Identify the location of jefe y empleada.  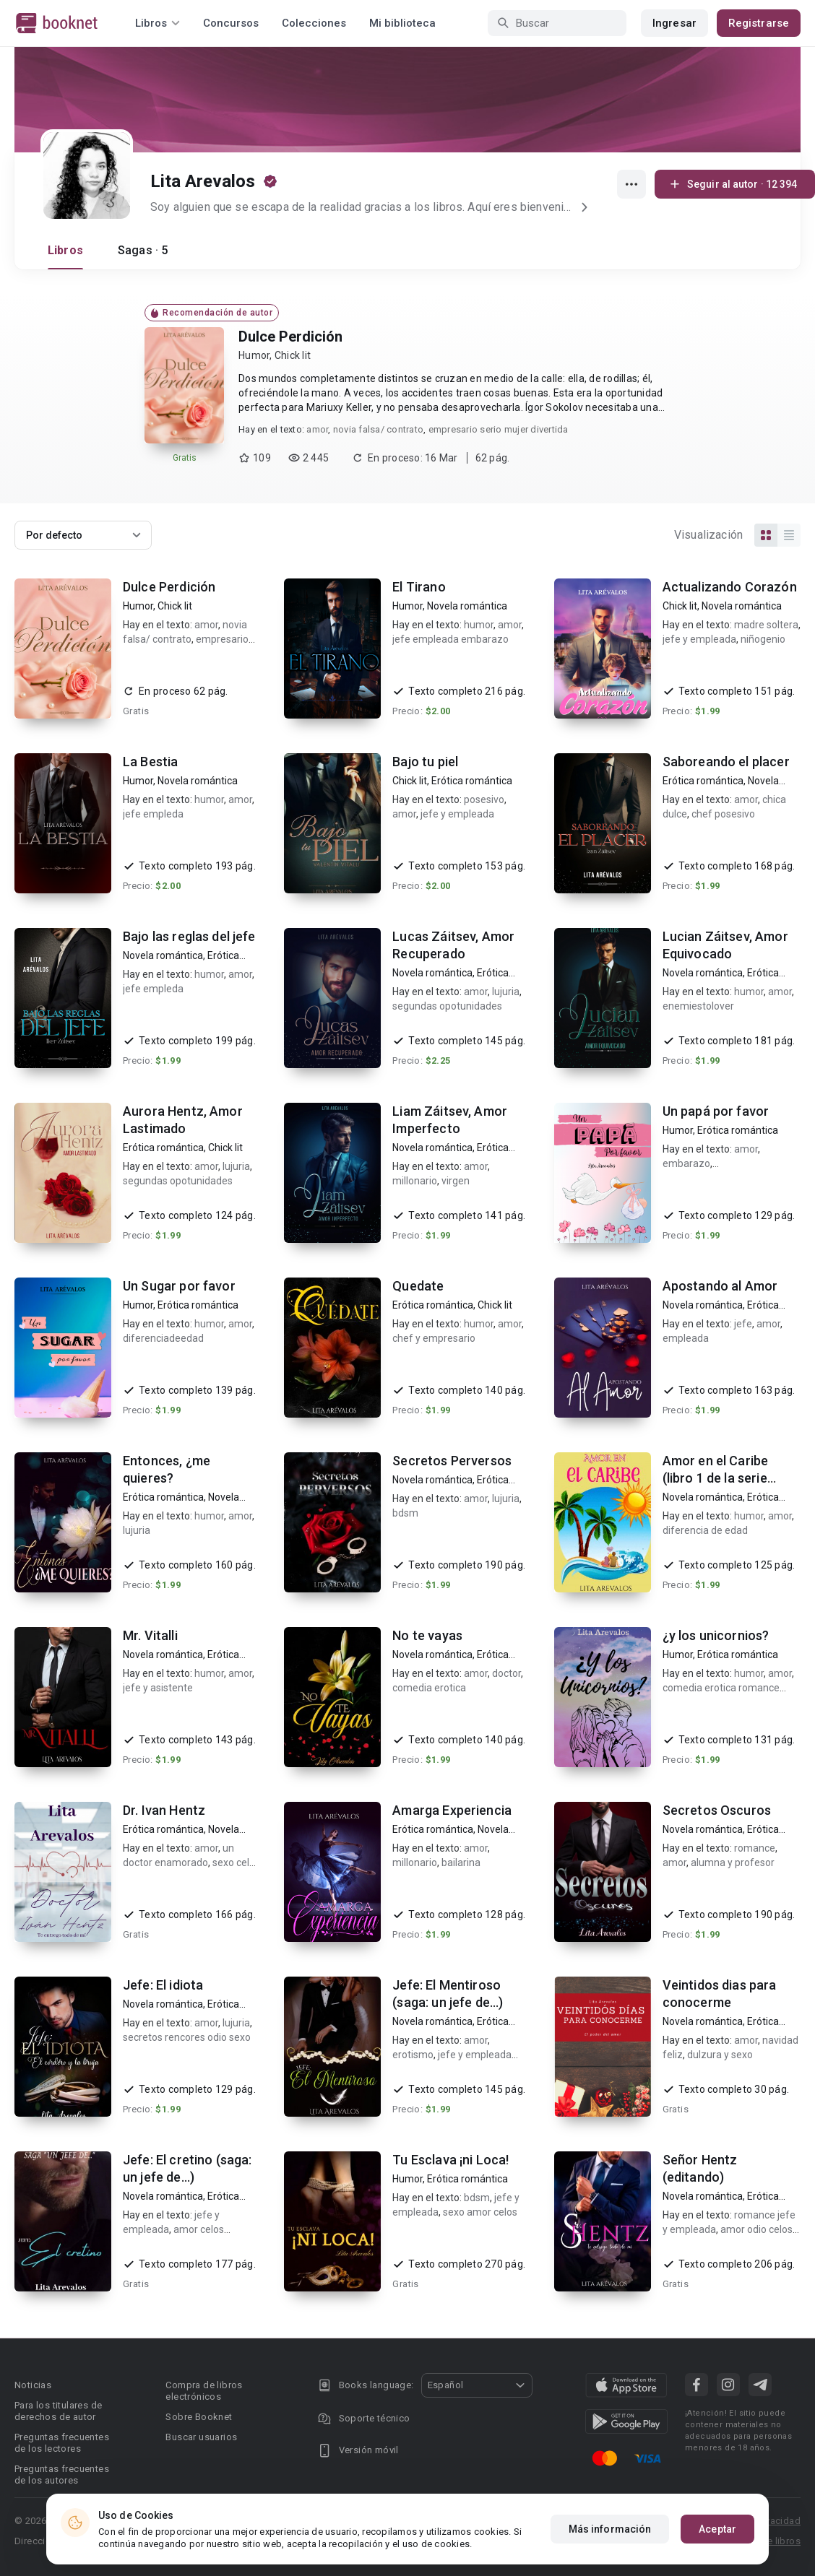
(699, 639).